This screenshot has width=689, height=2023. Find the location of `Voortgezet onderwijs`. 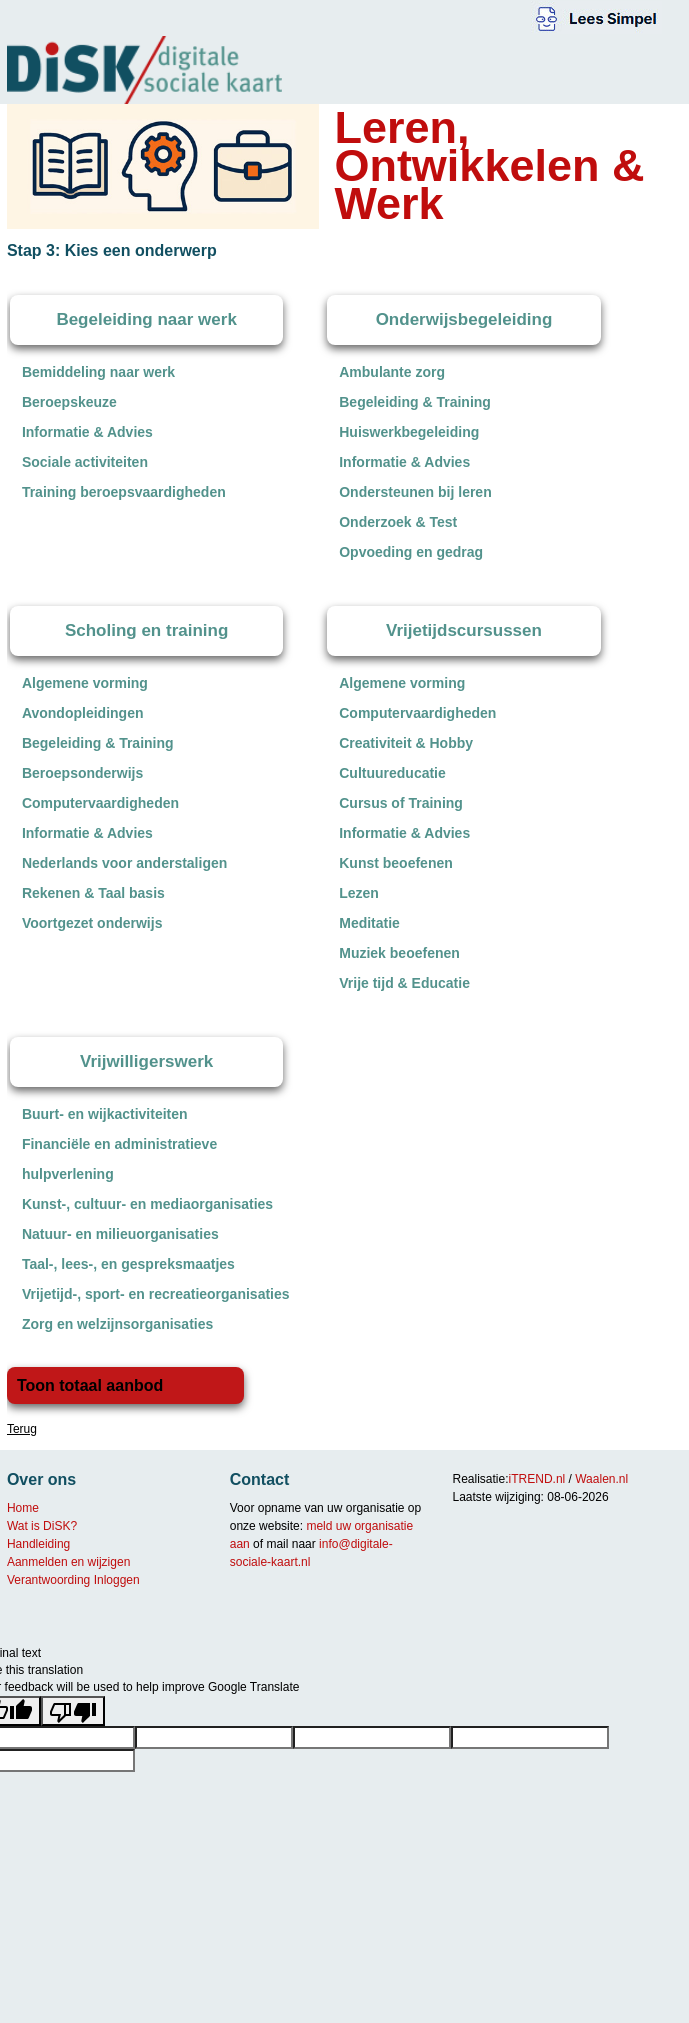

Voortgezet onderwijs is located at coordinates (92, 923).